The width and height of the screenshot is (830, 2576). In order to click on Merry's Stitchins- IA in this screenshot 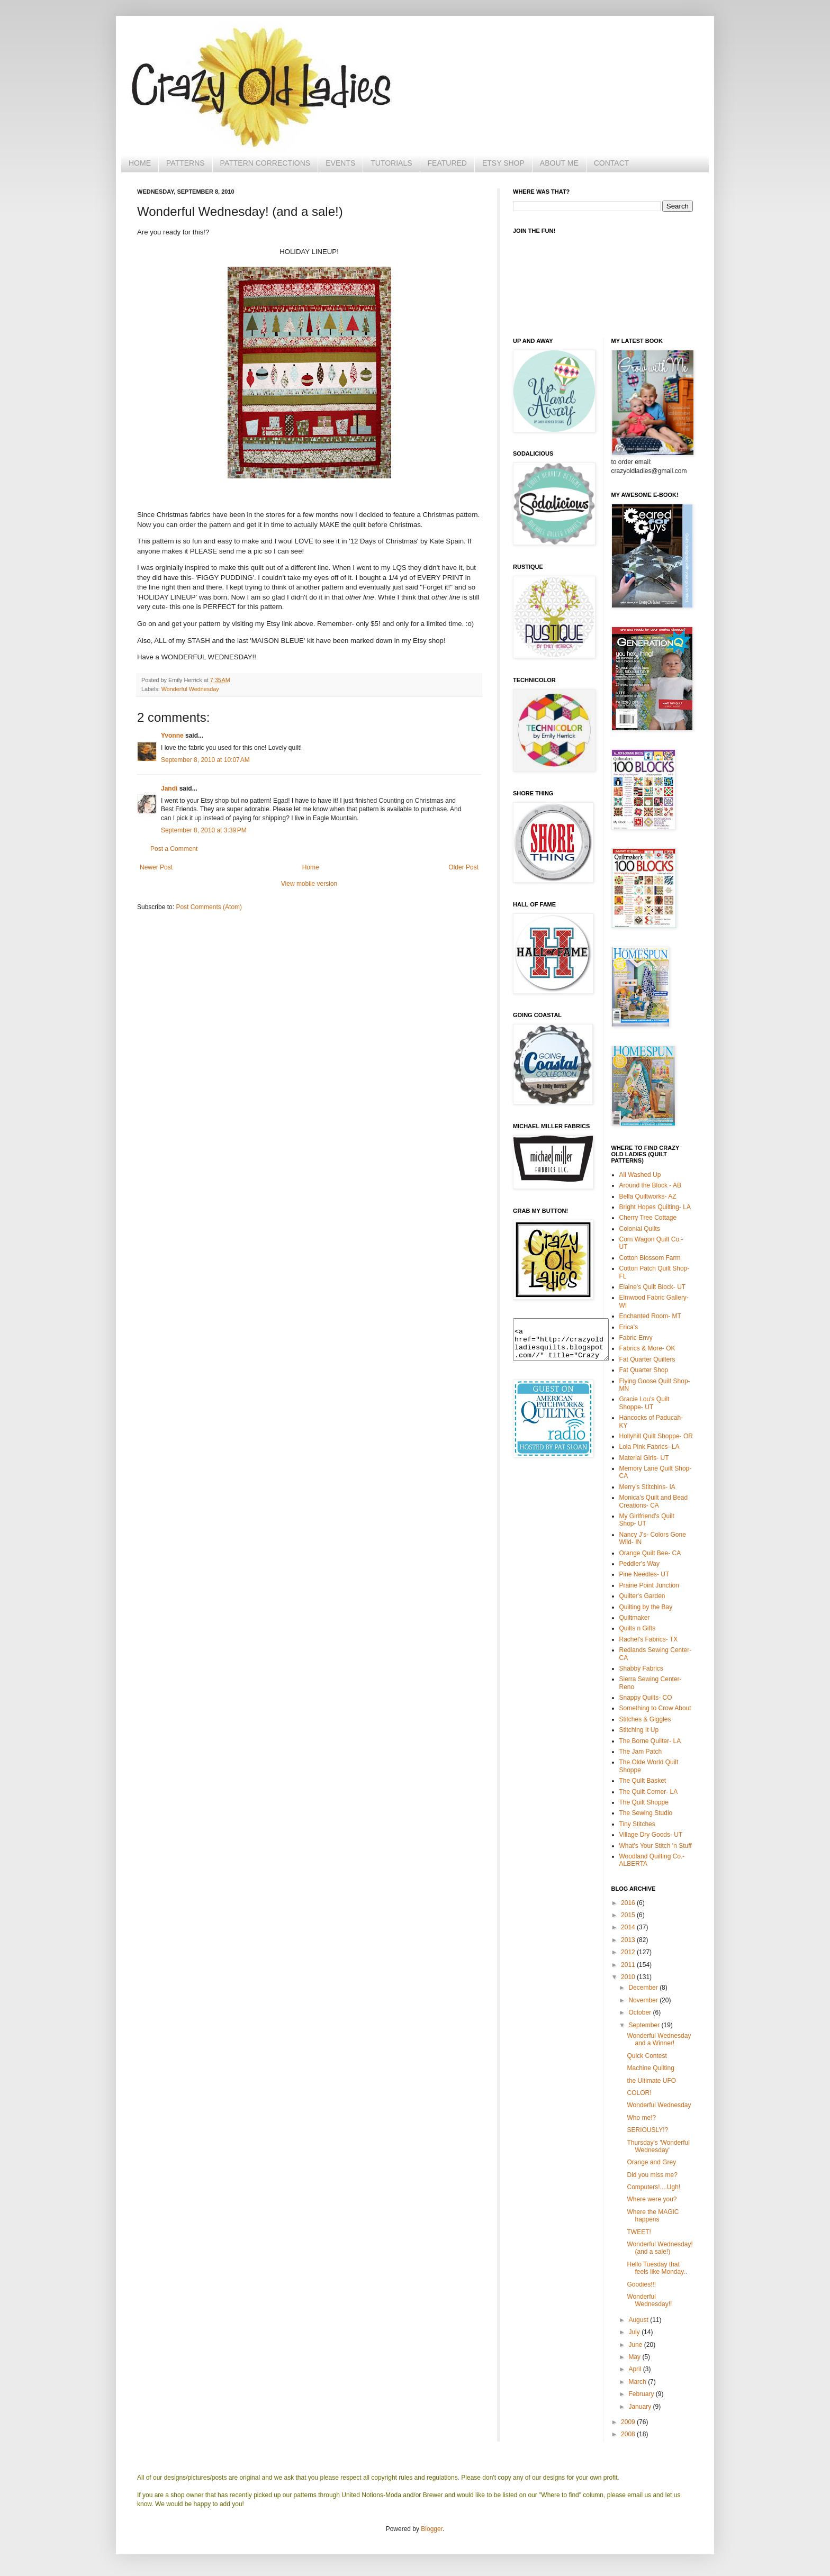, I will do `click(647, 1487)`.